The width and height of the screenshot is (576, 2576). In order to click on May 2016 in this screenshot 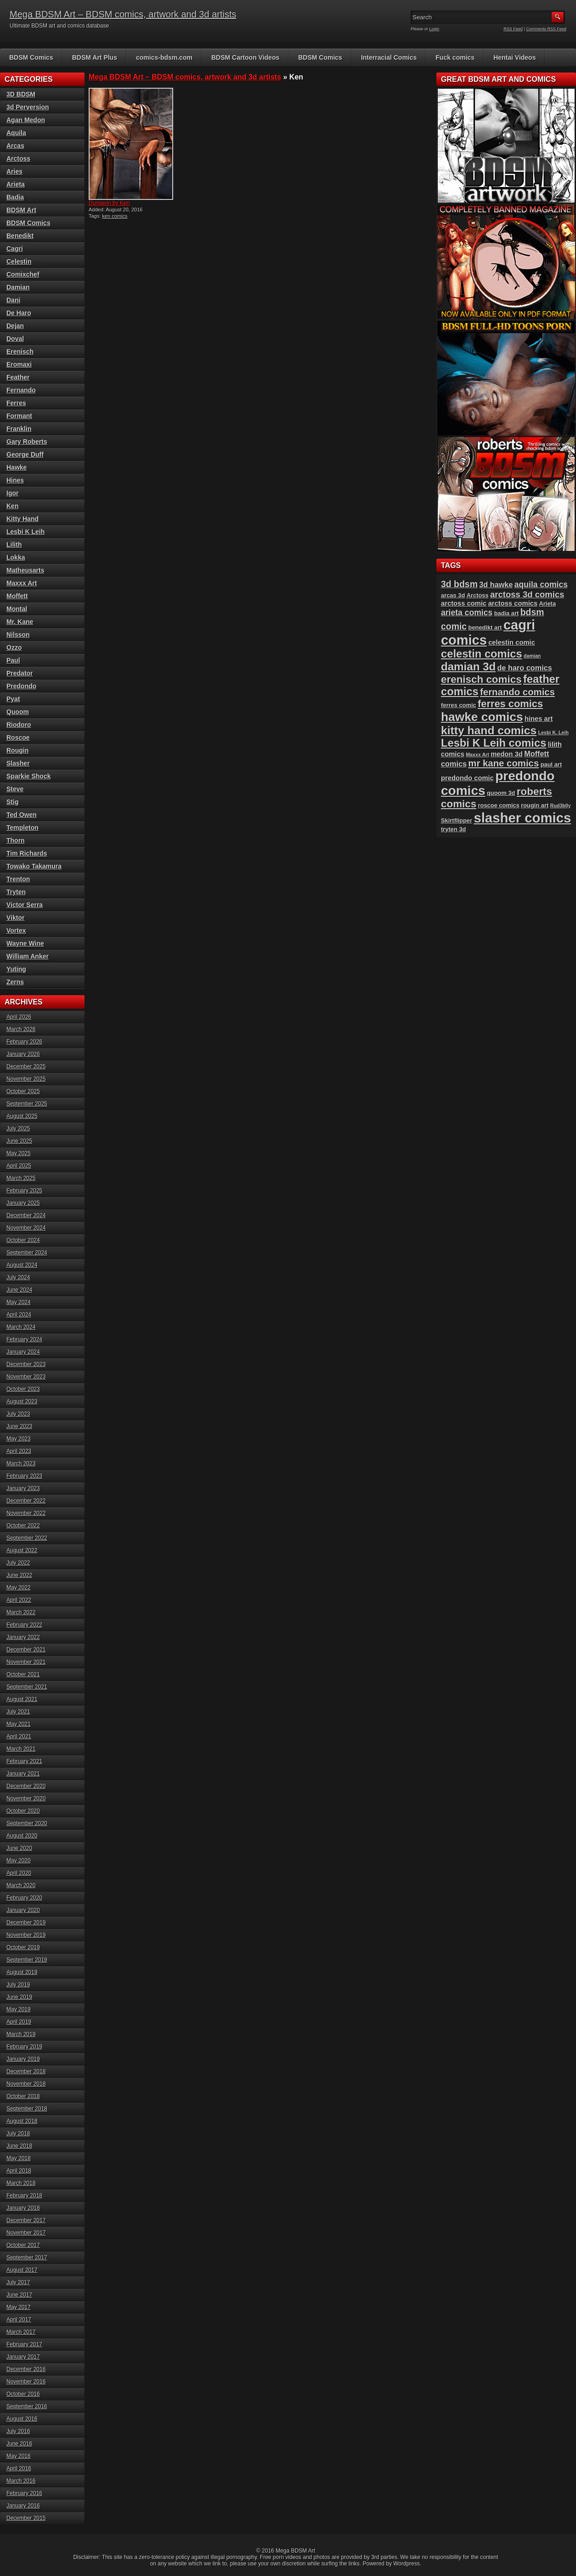, I will do `click(18, 2456)`.